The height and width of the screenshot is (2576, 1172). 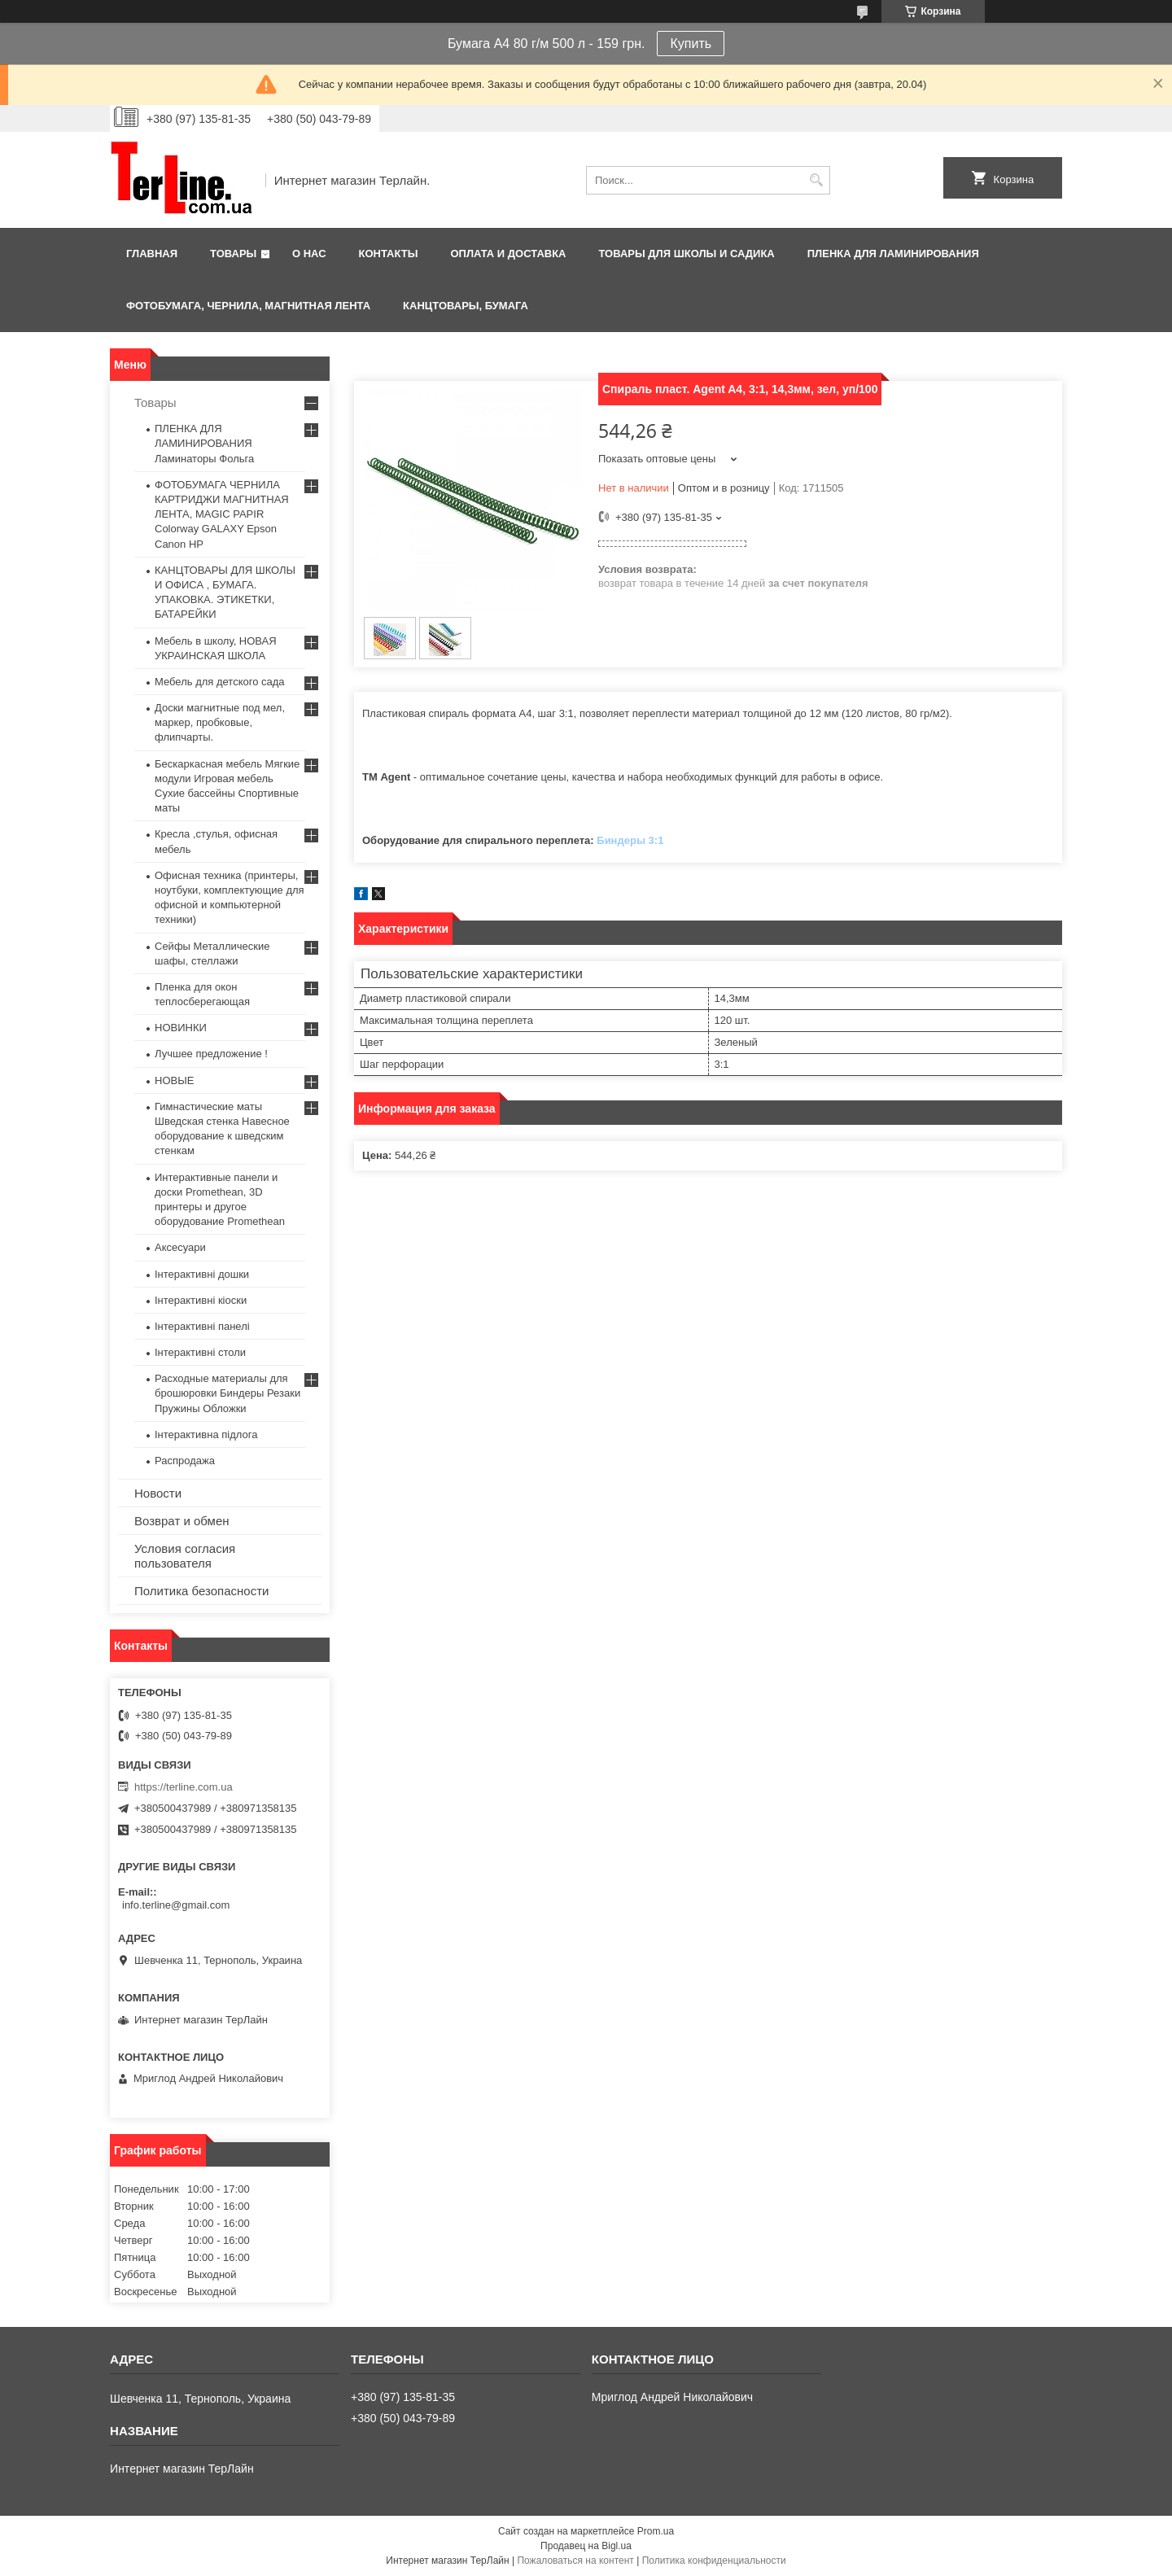 What do you see at coordinates (233, 253) in the screenshot?
I see `Товары` at bounding box center [233, 253].